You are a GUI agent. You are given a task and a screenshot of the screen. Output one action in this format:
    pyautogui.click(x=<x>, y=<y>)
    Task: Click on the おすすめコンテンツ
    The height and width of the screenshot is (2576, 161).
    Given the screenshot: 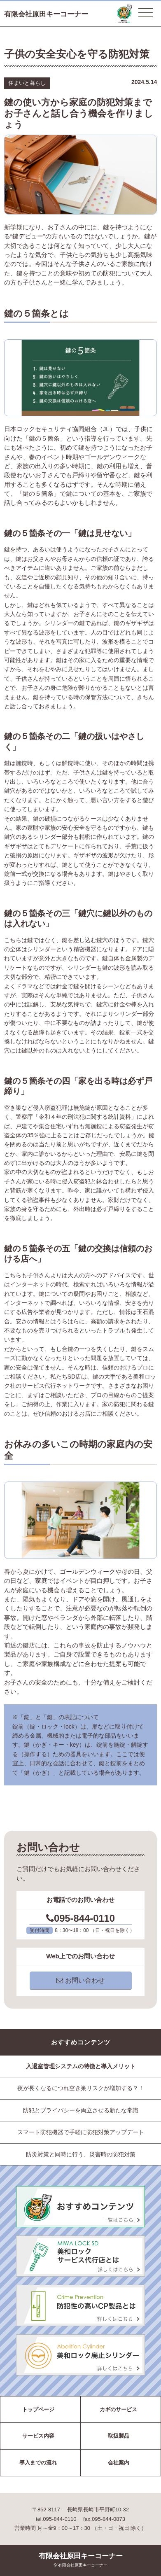 What is the action you would take?
    pyautogui.click(x=80, y=2042)
    